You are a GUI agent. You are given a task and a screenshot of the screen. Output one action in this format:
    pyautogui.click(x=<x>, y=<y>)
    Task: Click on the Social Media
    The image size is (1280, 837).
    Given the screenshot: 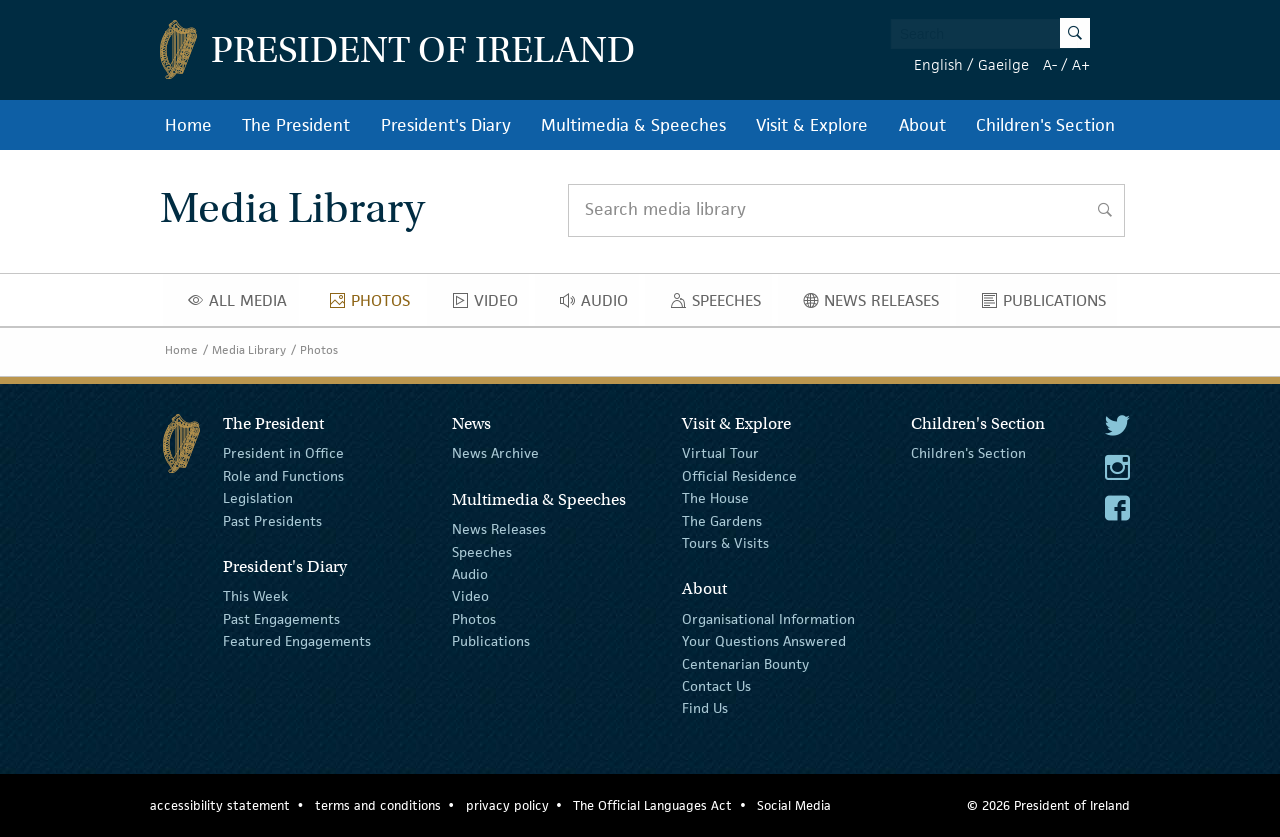 What is the action you would take?
    pyautogui.click(x=794, y=805)
    